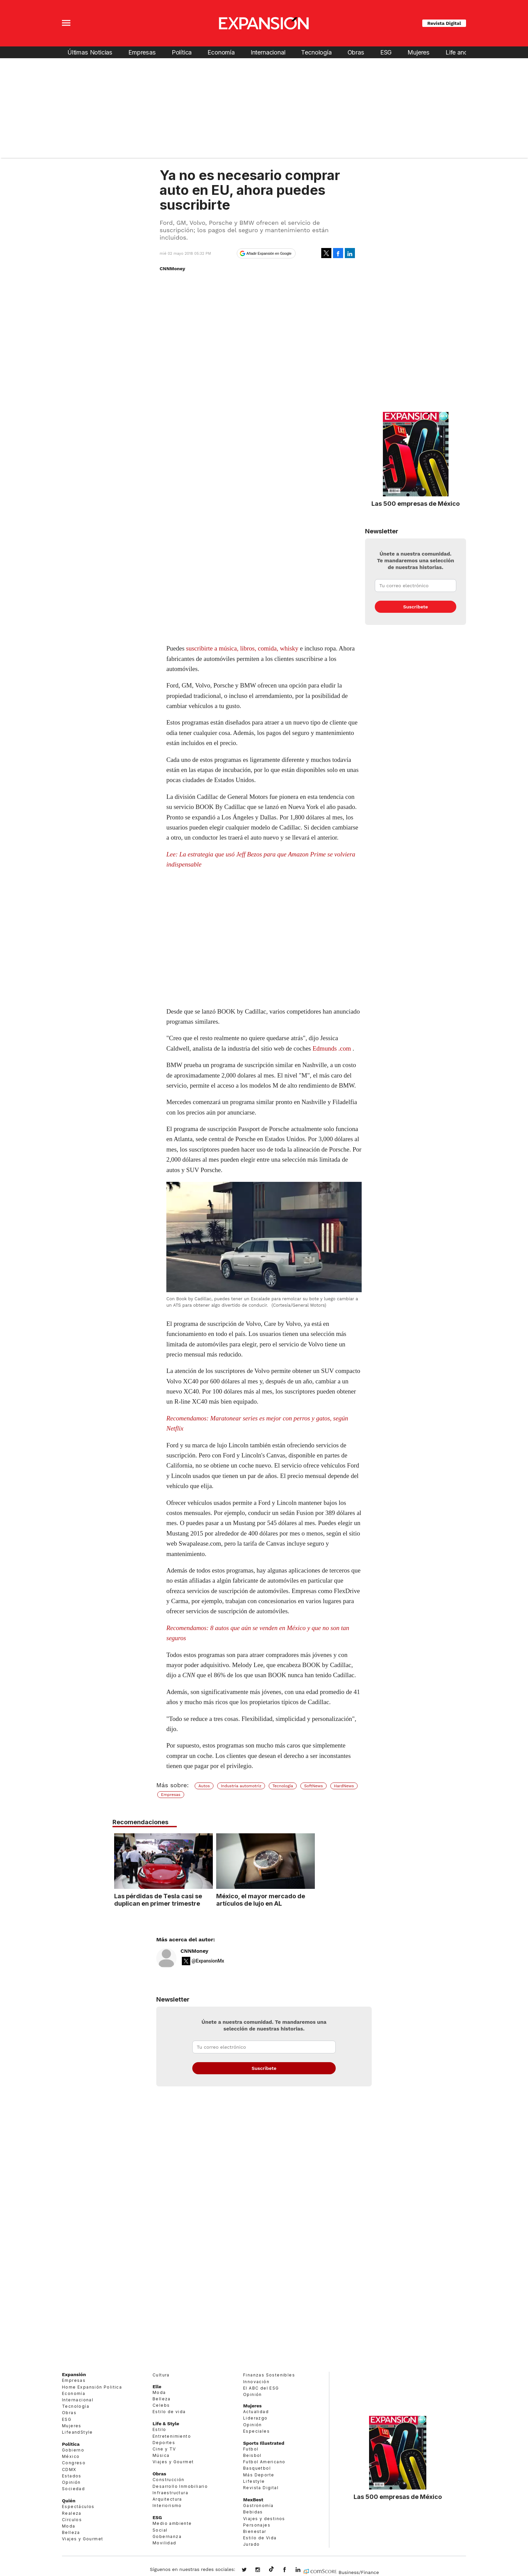 Image resolution: width=528 pixels, height=2576 pixels. Describe the element at coordinates (250, 2448) in the screenshot. I see `Futbol` at that location.